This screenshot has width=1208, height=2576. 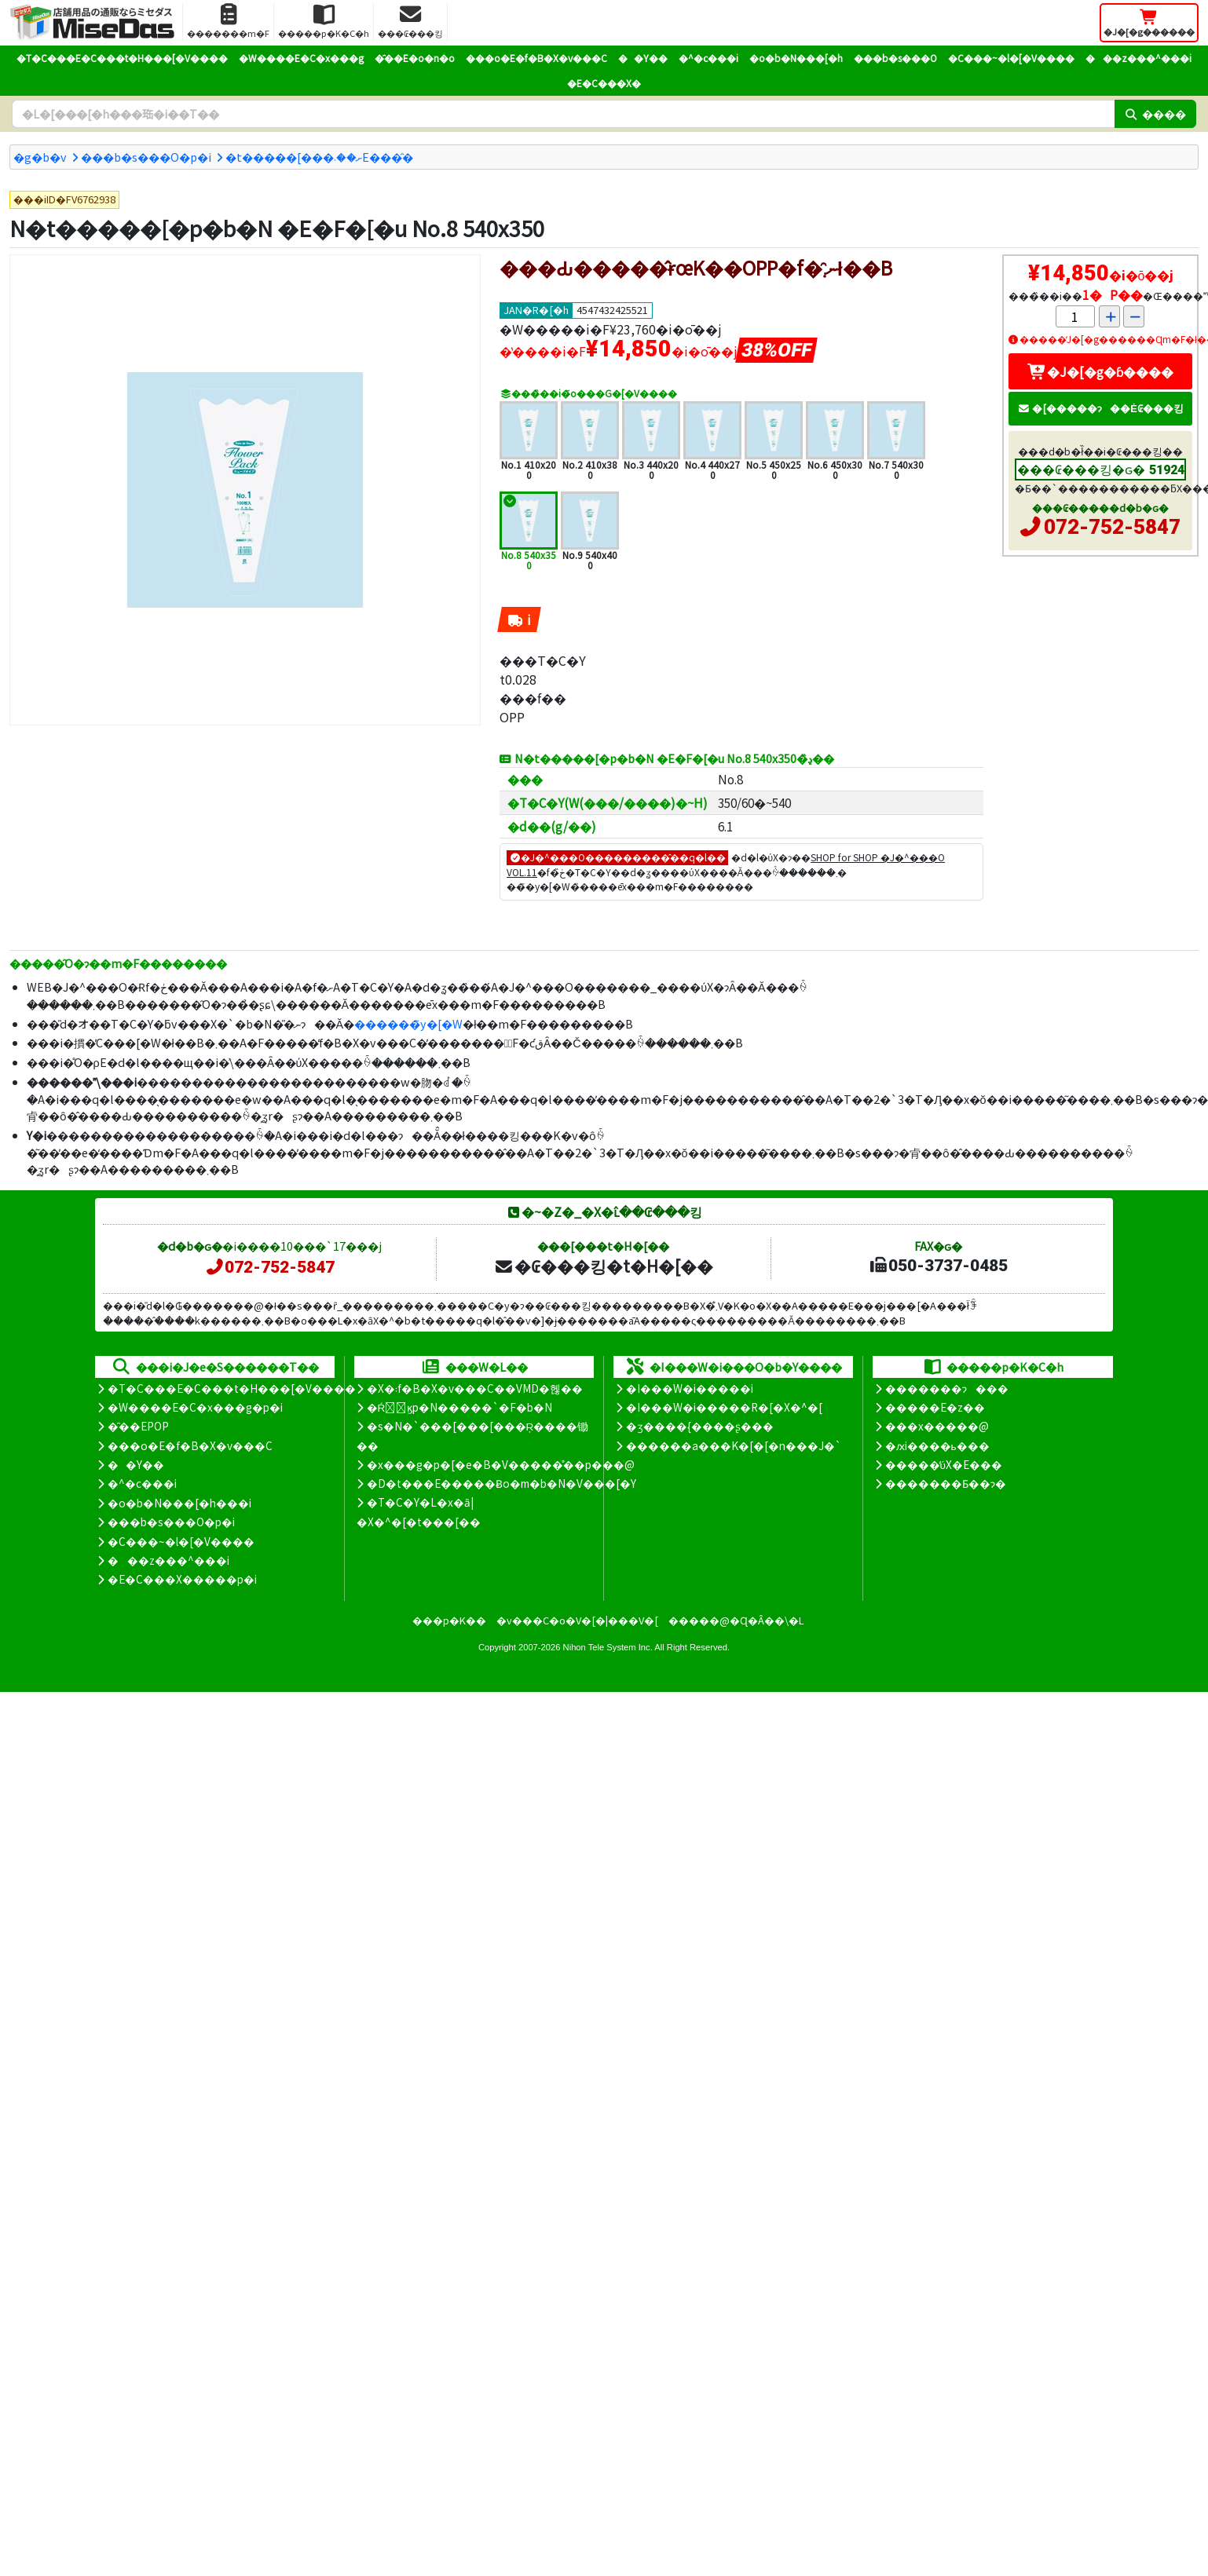 What do you see at coordinates (895, 57) in the screenshot?
I see `���b�s���O` at bounding box center [895, 57].